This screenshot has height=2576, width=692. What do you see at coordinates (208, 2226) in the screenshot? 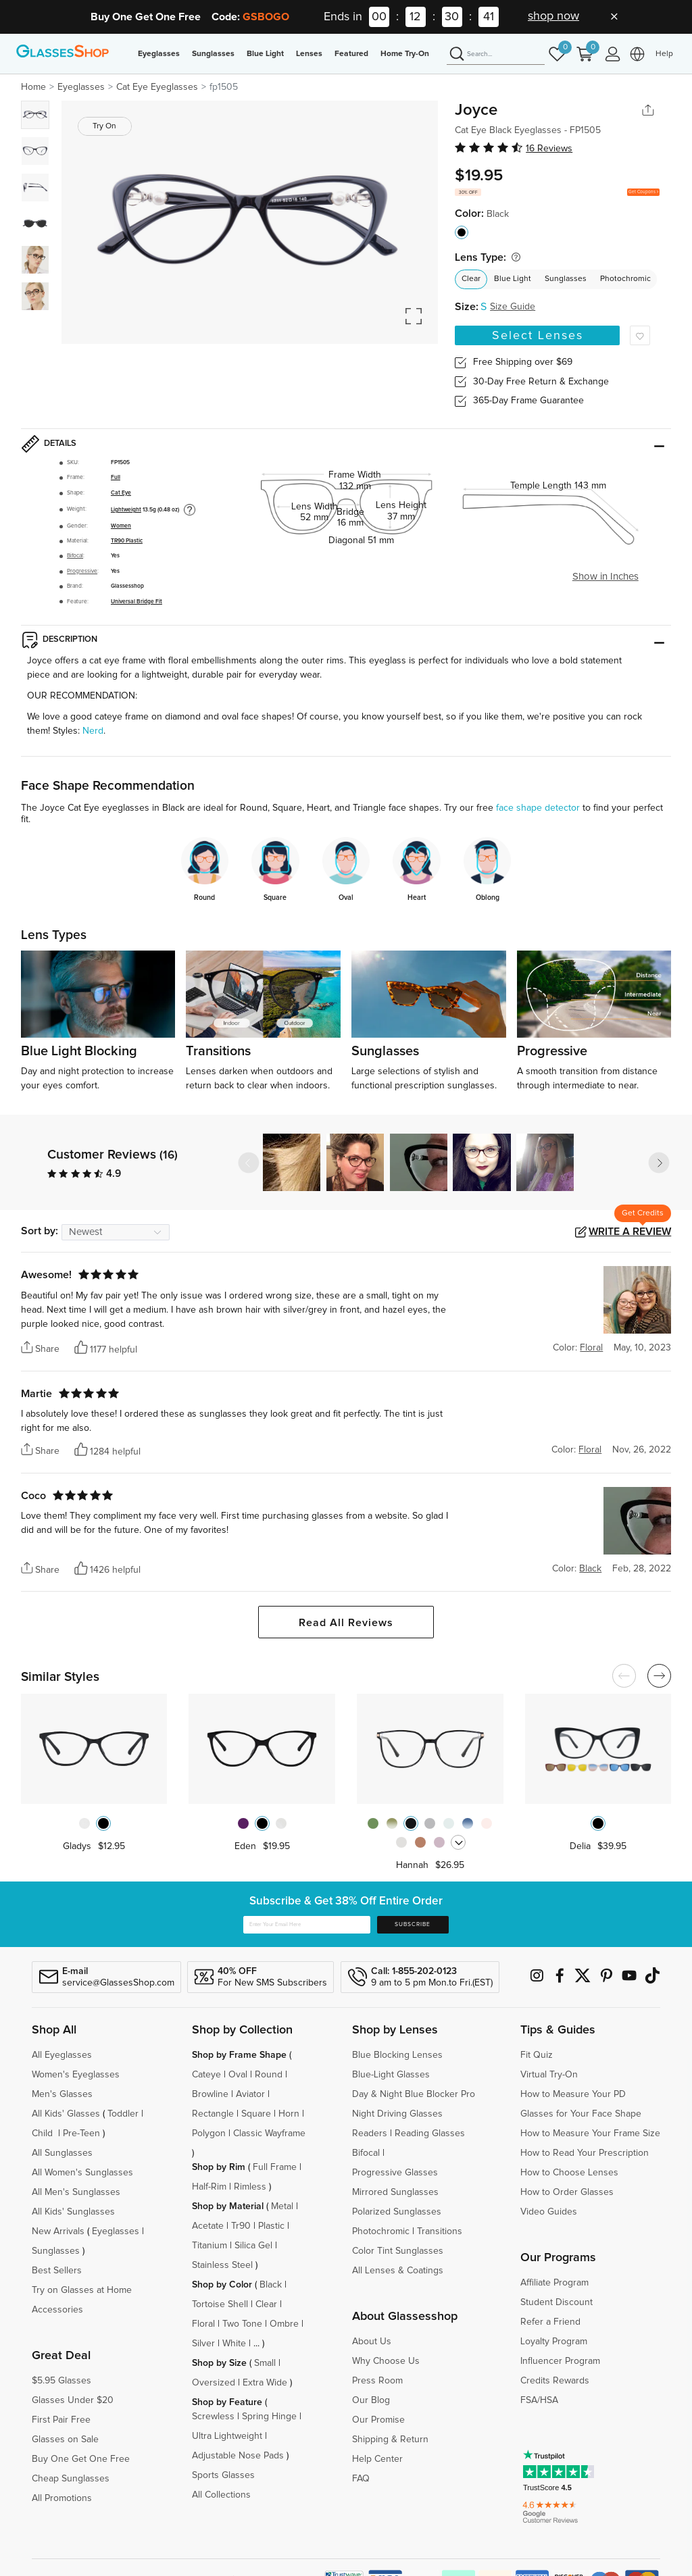
I see `Acetate` at bounding box center [208, 2226].